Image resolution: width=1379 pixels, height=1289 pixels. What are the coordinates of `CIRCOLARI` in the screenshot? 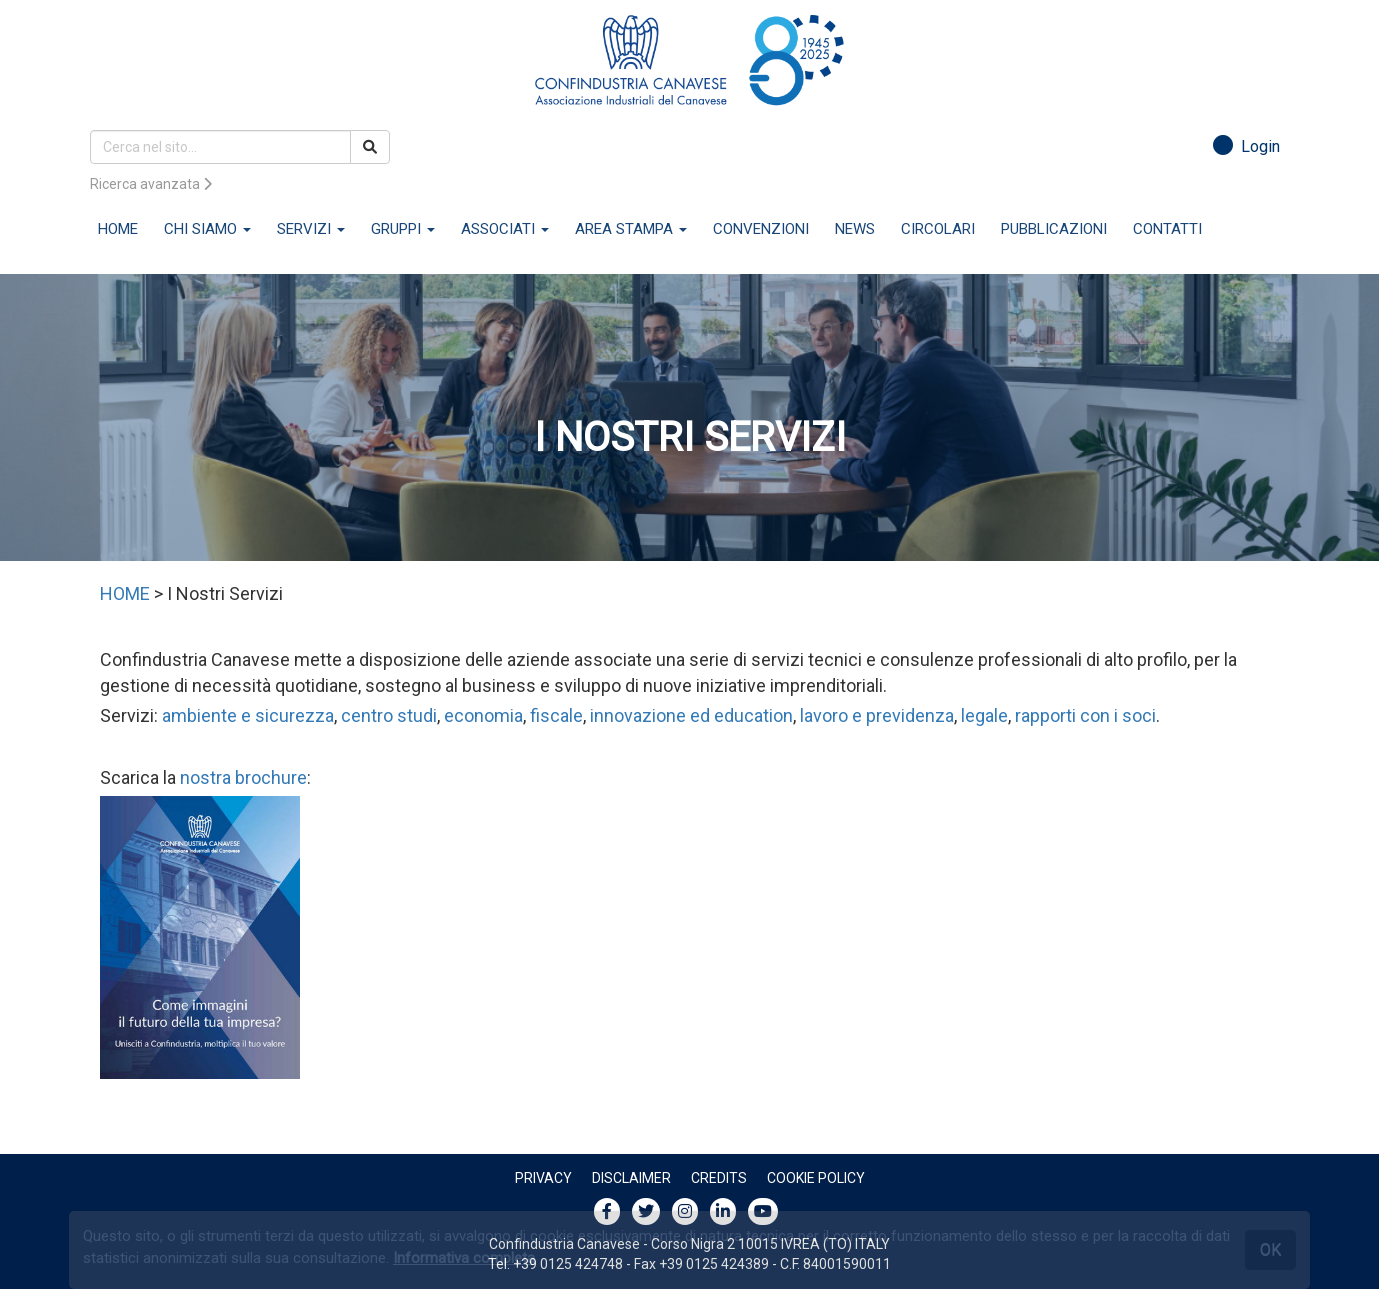 It's located at (938, 229).